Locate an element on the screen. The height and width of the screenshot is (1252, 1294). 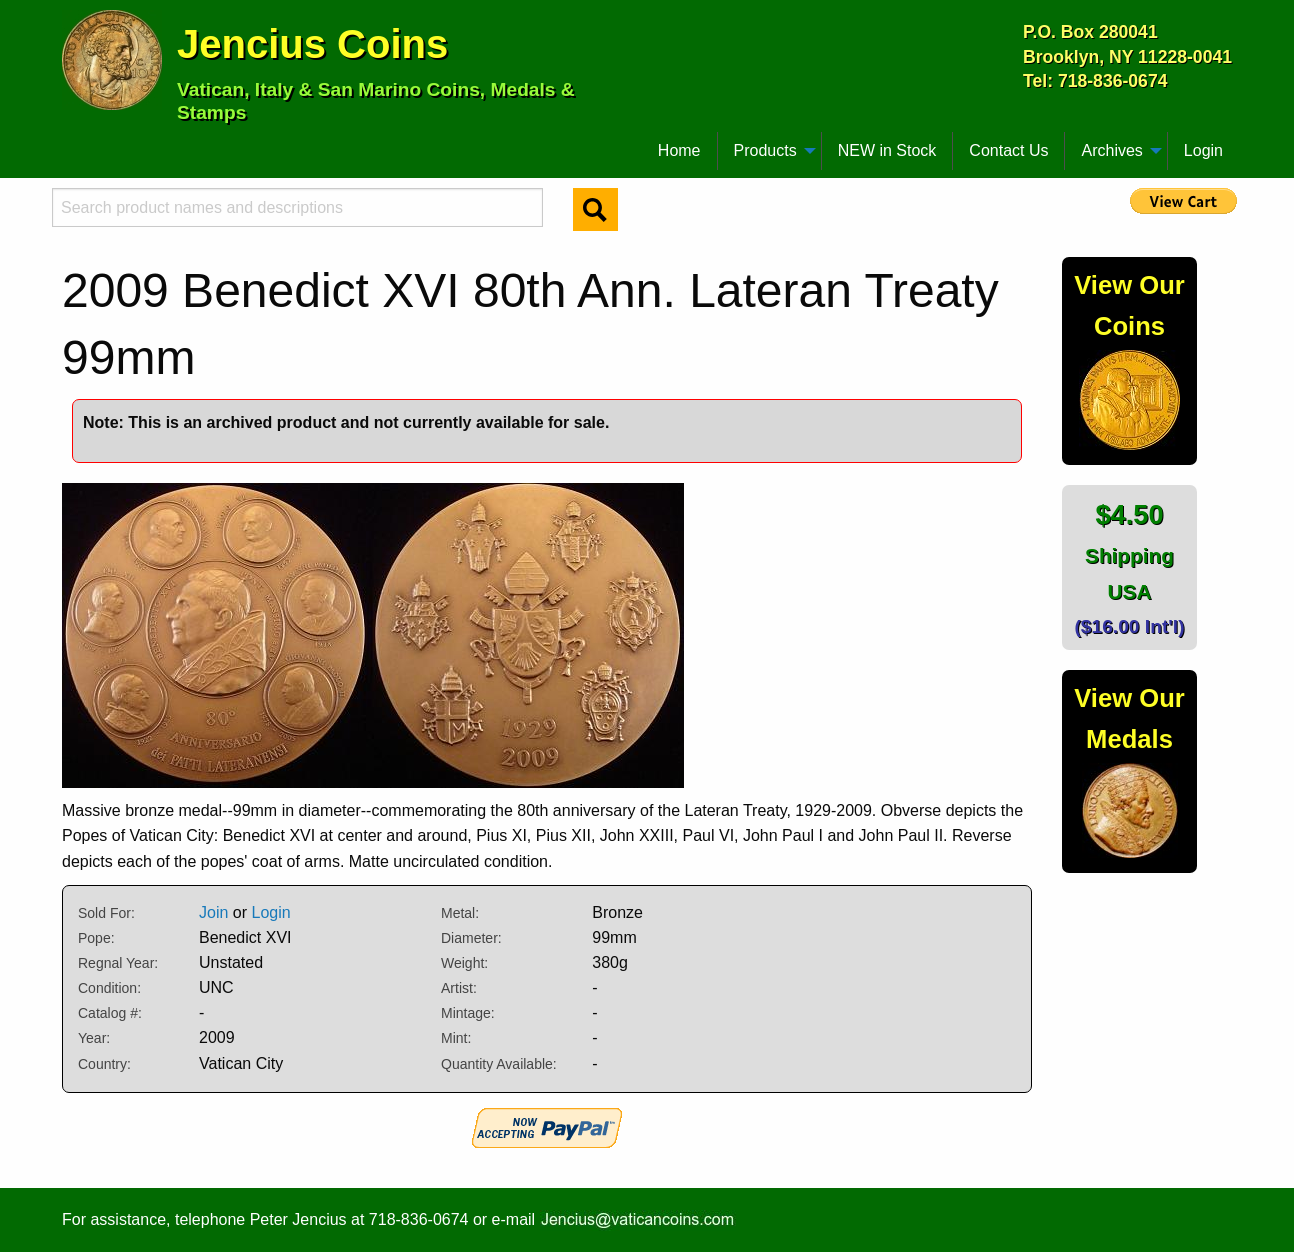
Sold For: is located at coordinates (106, 913).